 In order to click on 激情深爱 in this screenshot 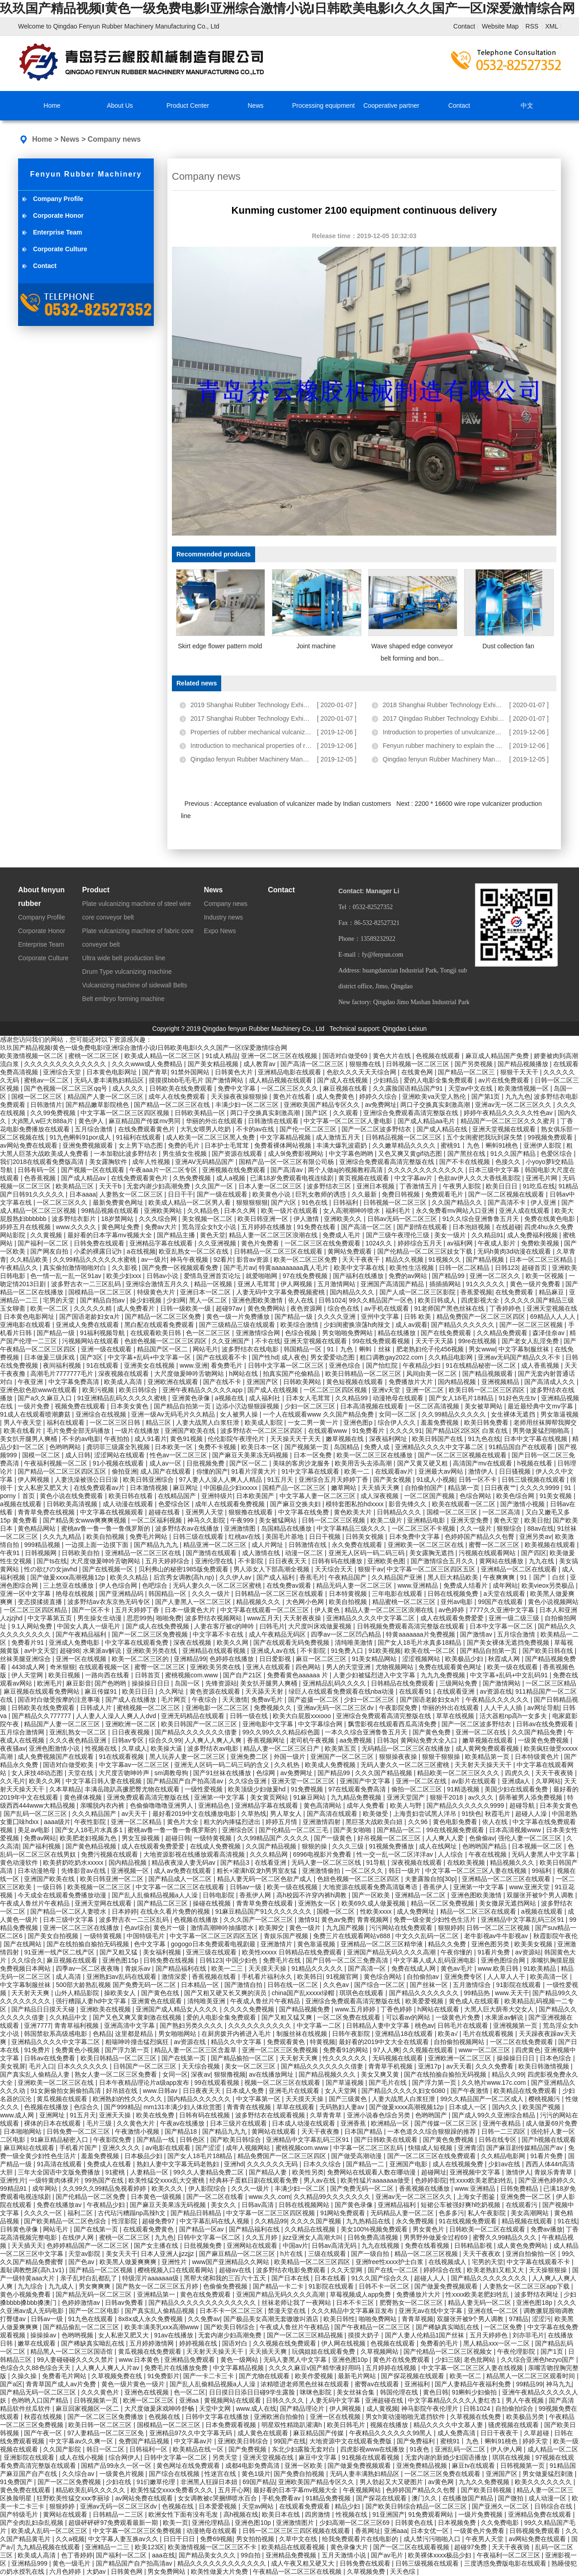, I will do `click(175, 1976)`.